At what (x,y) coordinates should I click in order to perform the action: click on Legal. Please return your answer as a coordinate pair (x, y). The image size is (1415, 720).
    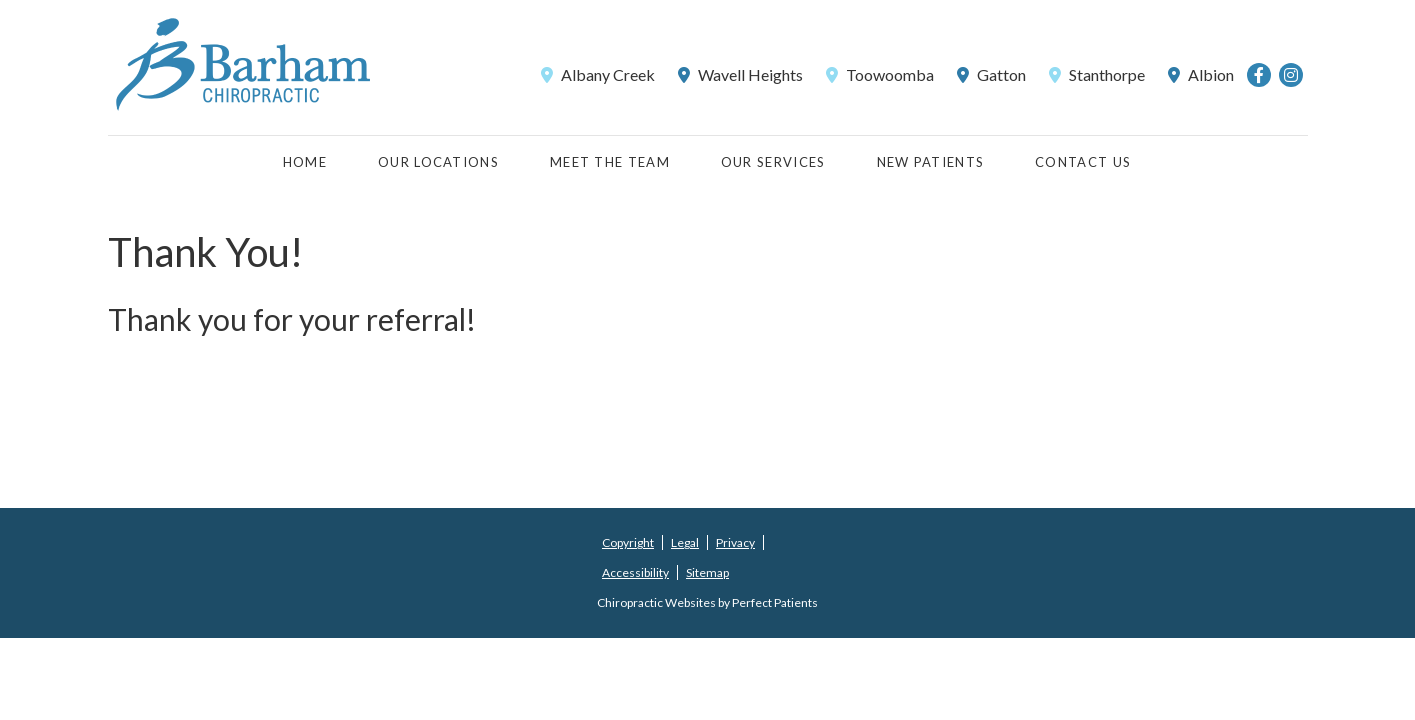
    Looking at the image, I should click on (685, 542).